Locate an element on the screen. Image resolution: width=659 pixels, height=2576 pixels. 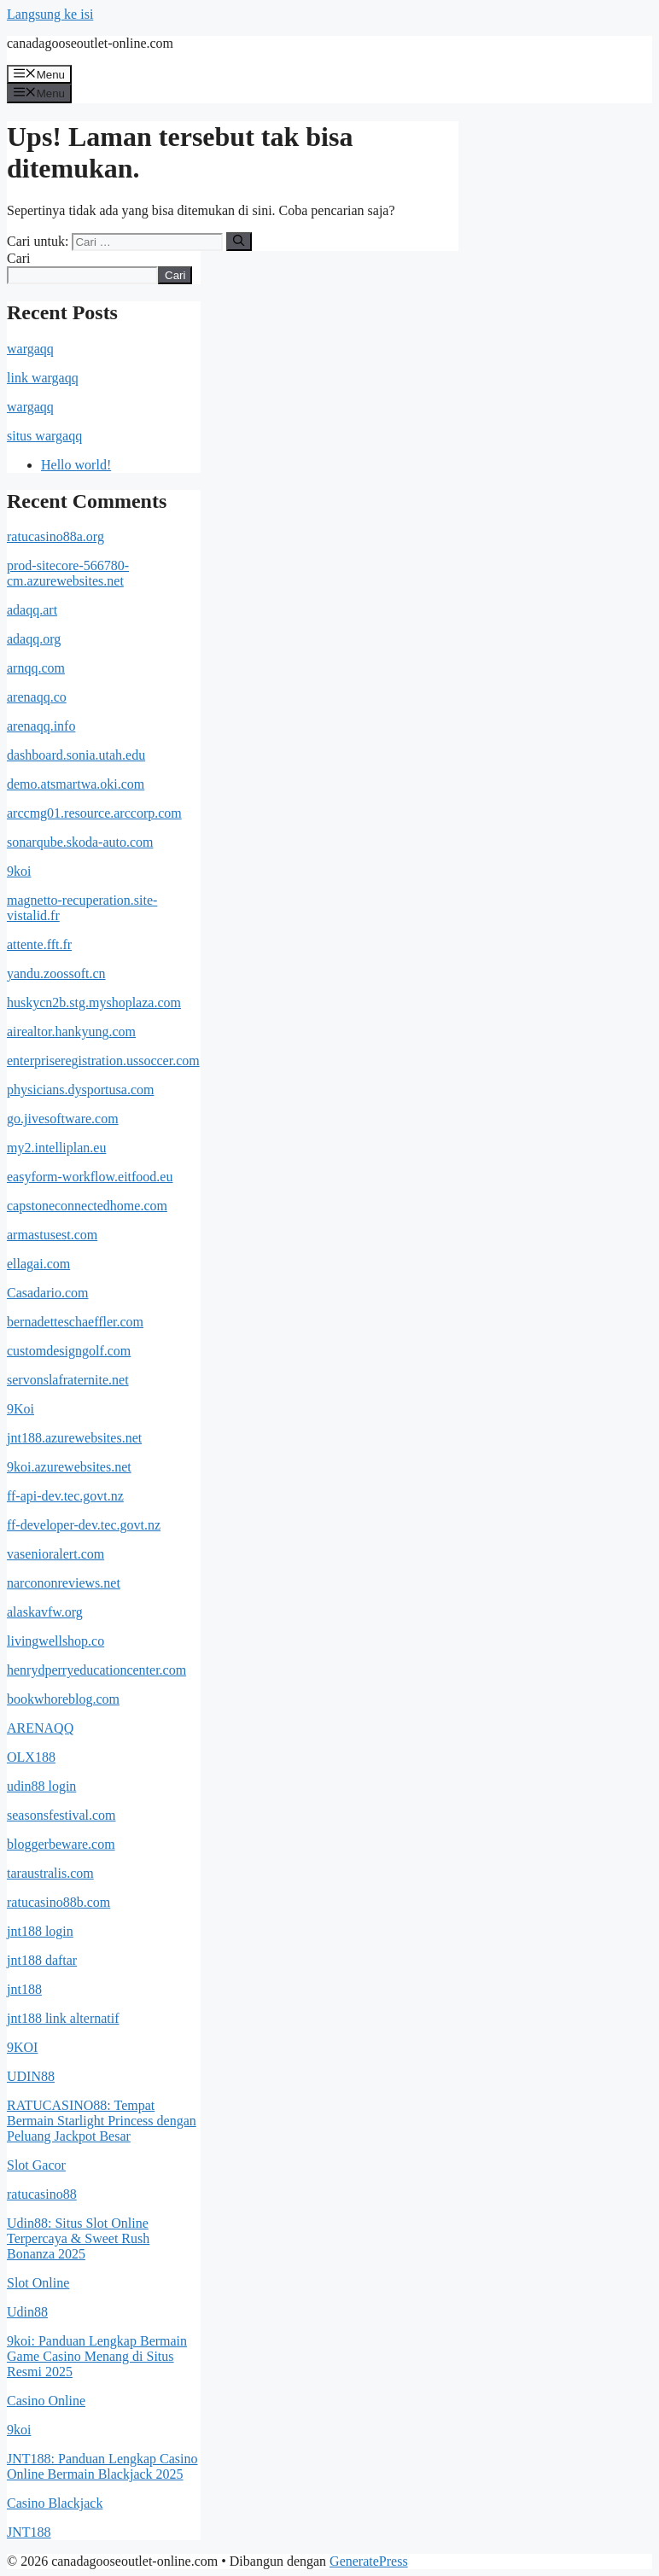
9KOI is located at coordinates (22, 2047).